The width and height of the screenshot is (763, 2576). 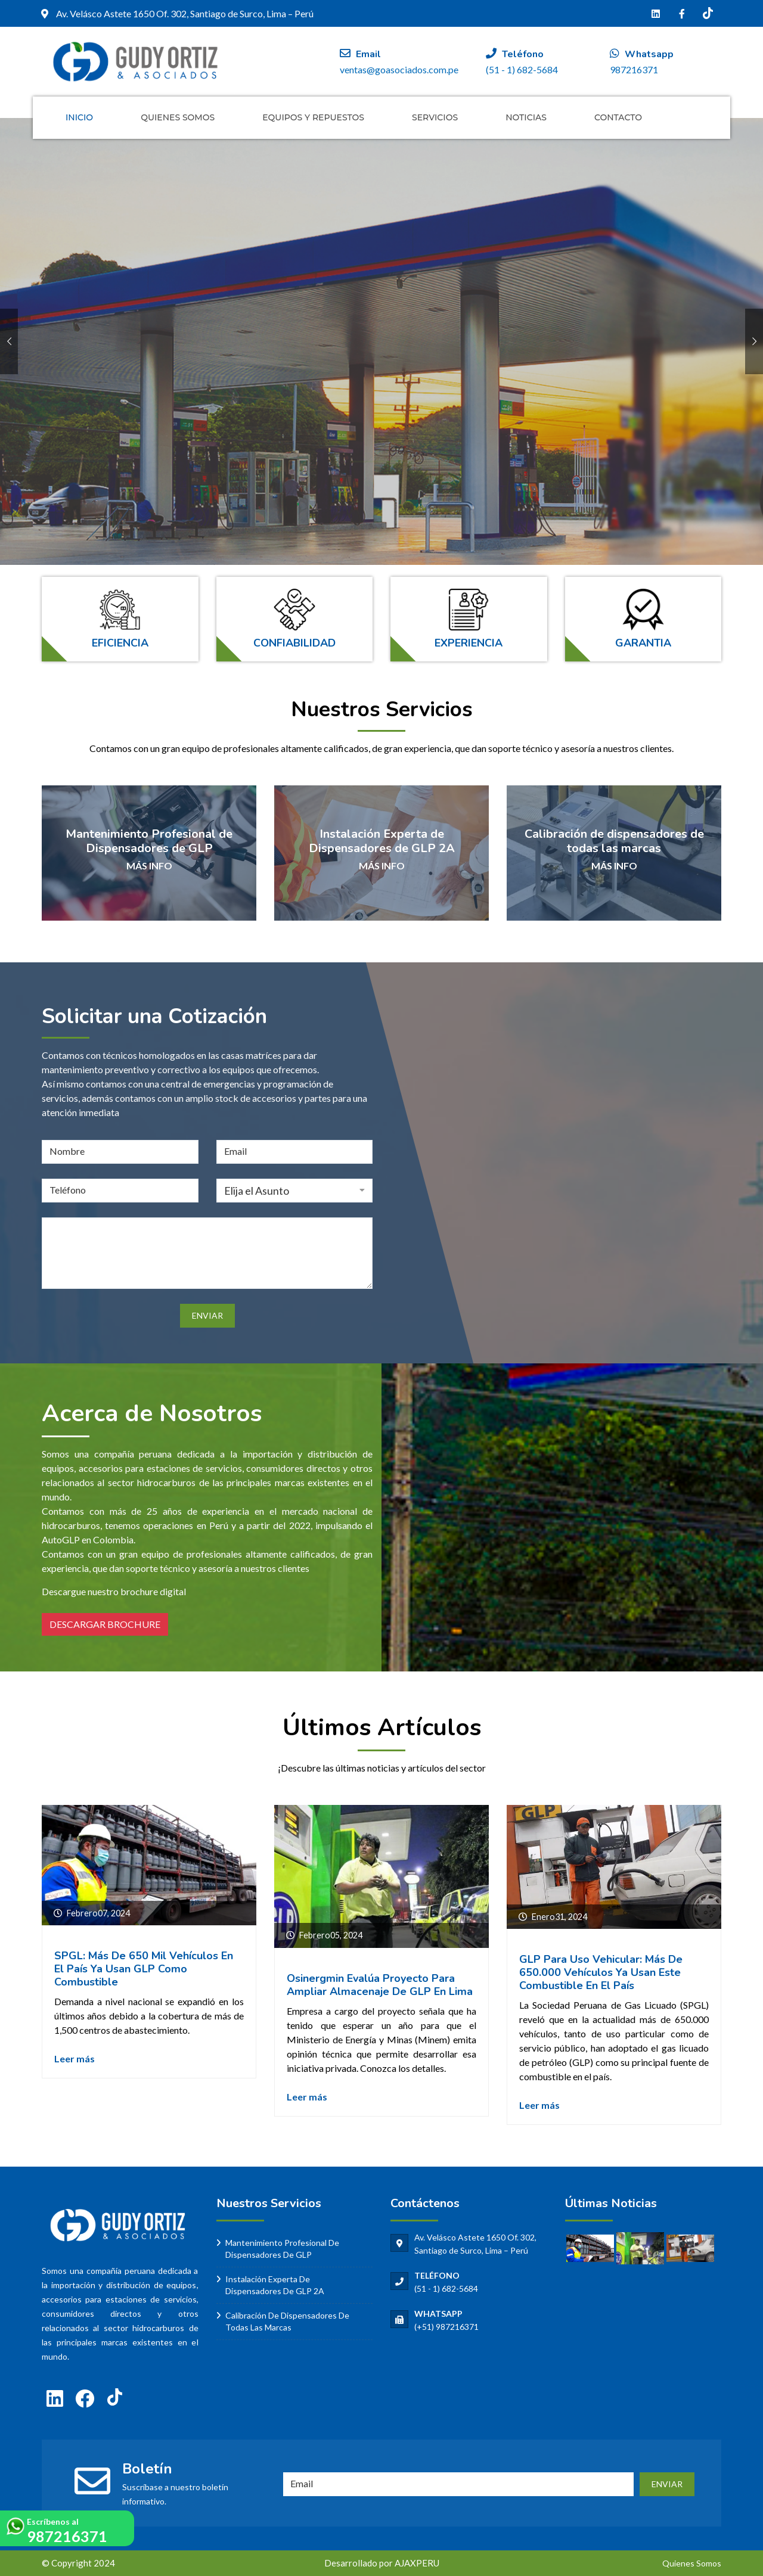 I want to click on Noticias, so click(x=526, y=117).